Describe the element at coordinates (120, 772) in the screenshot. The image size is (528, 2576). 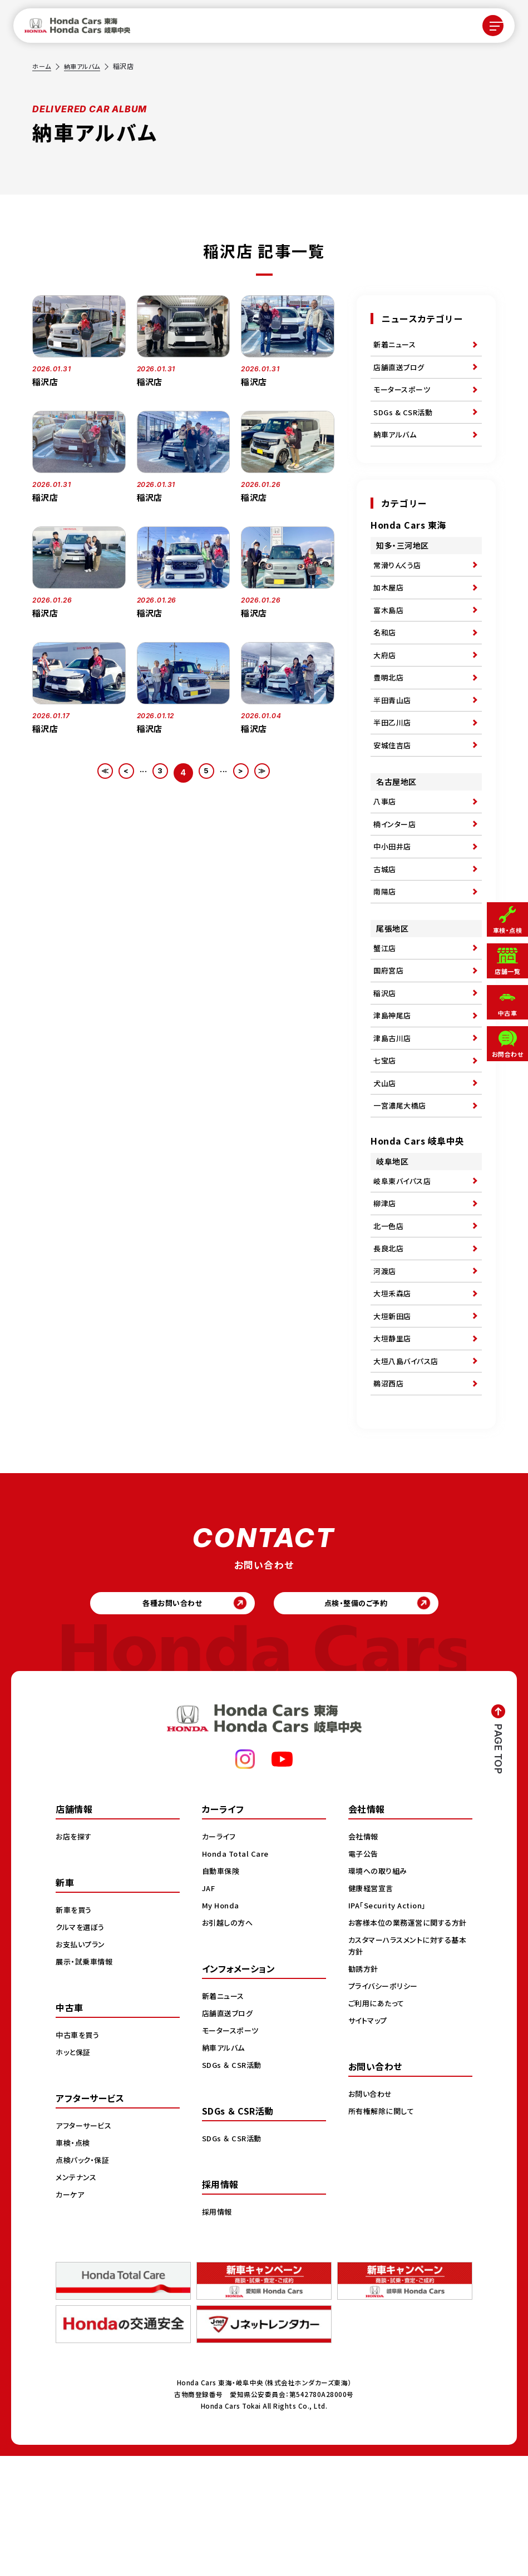
I see `< [前のページ]` at that location.